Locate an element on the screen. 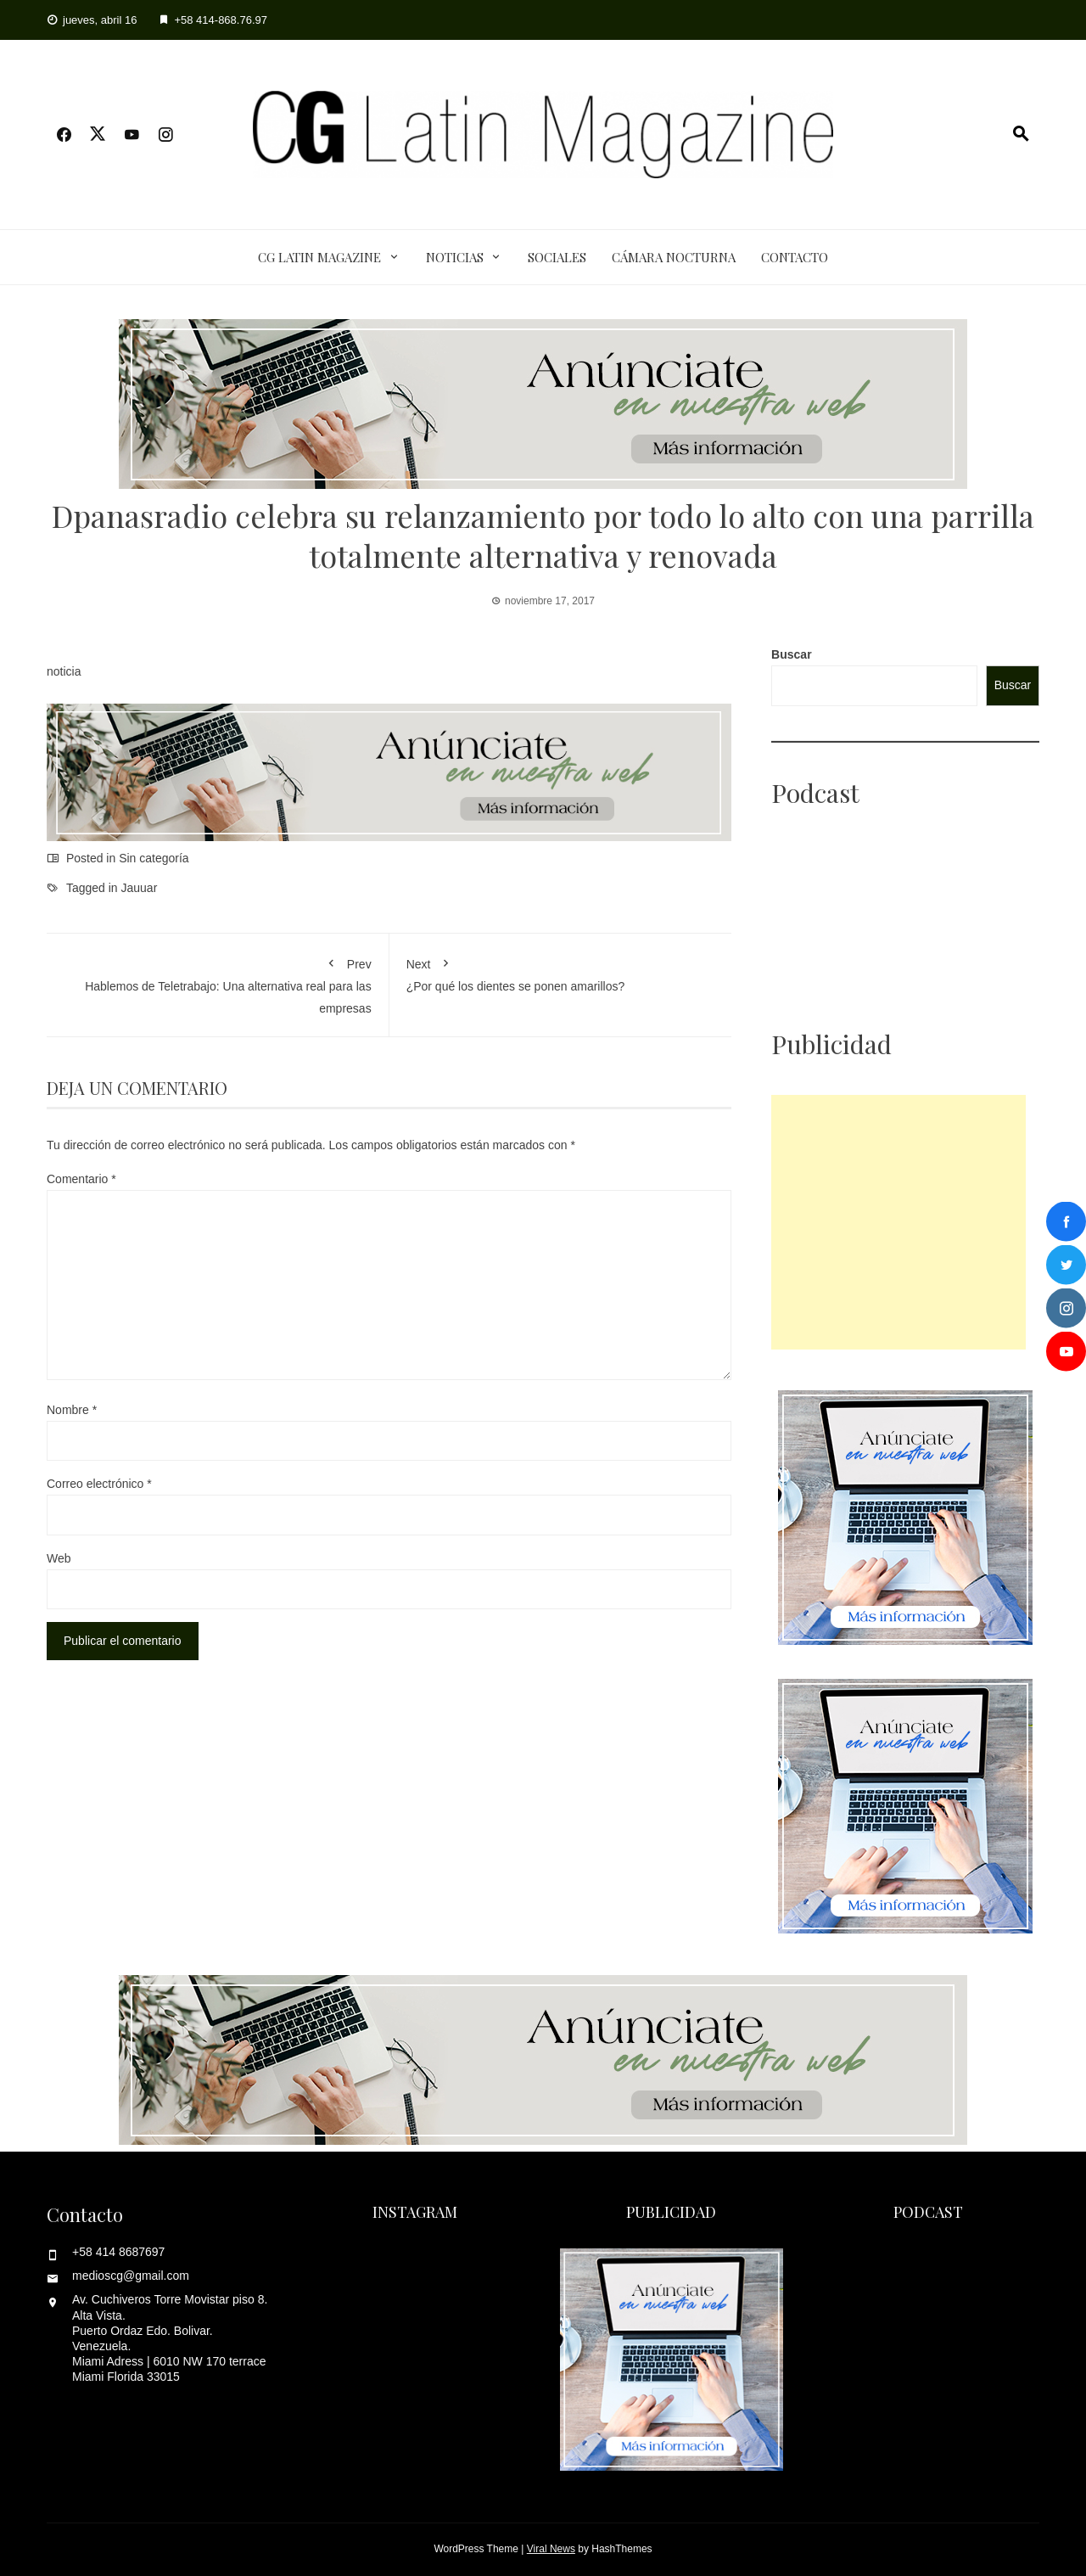 The width and height of the screenshot is (1086, 2576). Nombre is located at coordinates (72, 1410).